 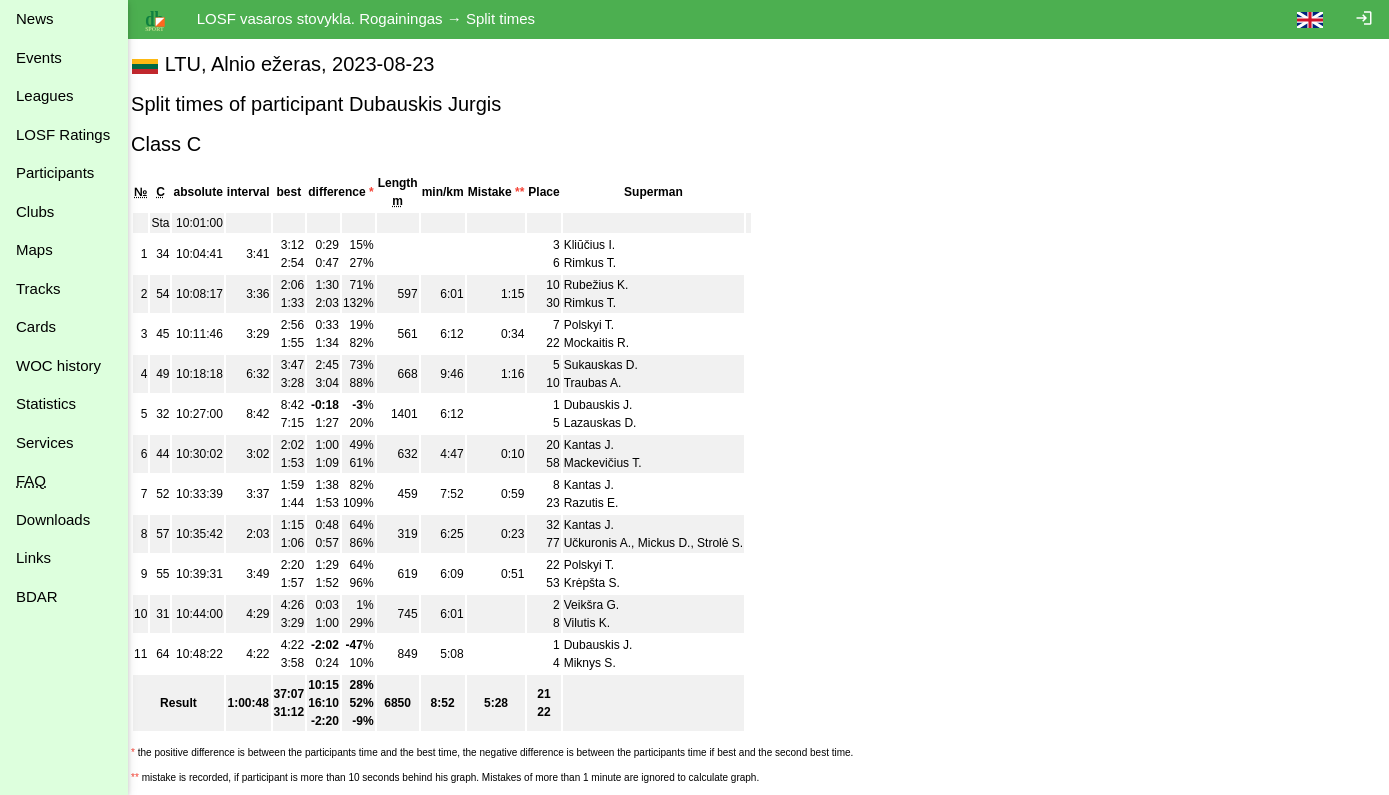 I want to click on Miknys S., so click(x=603, y=663).